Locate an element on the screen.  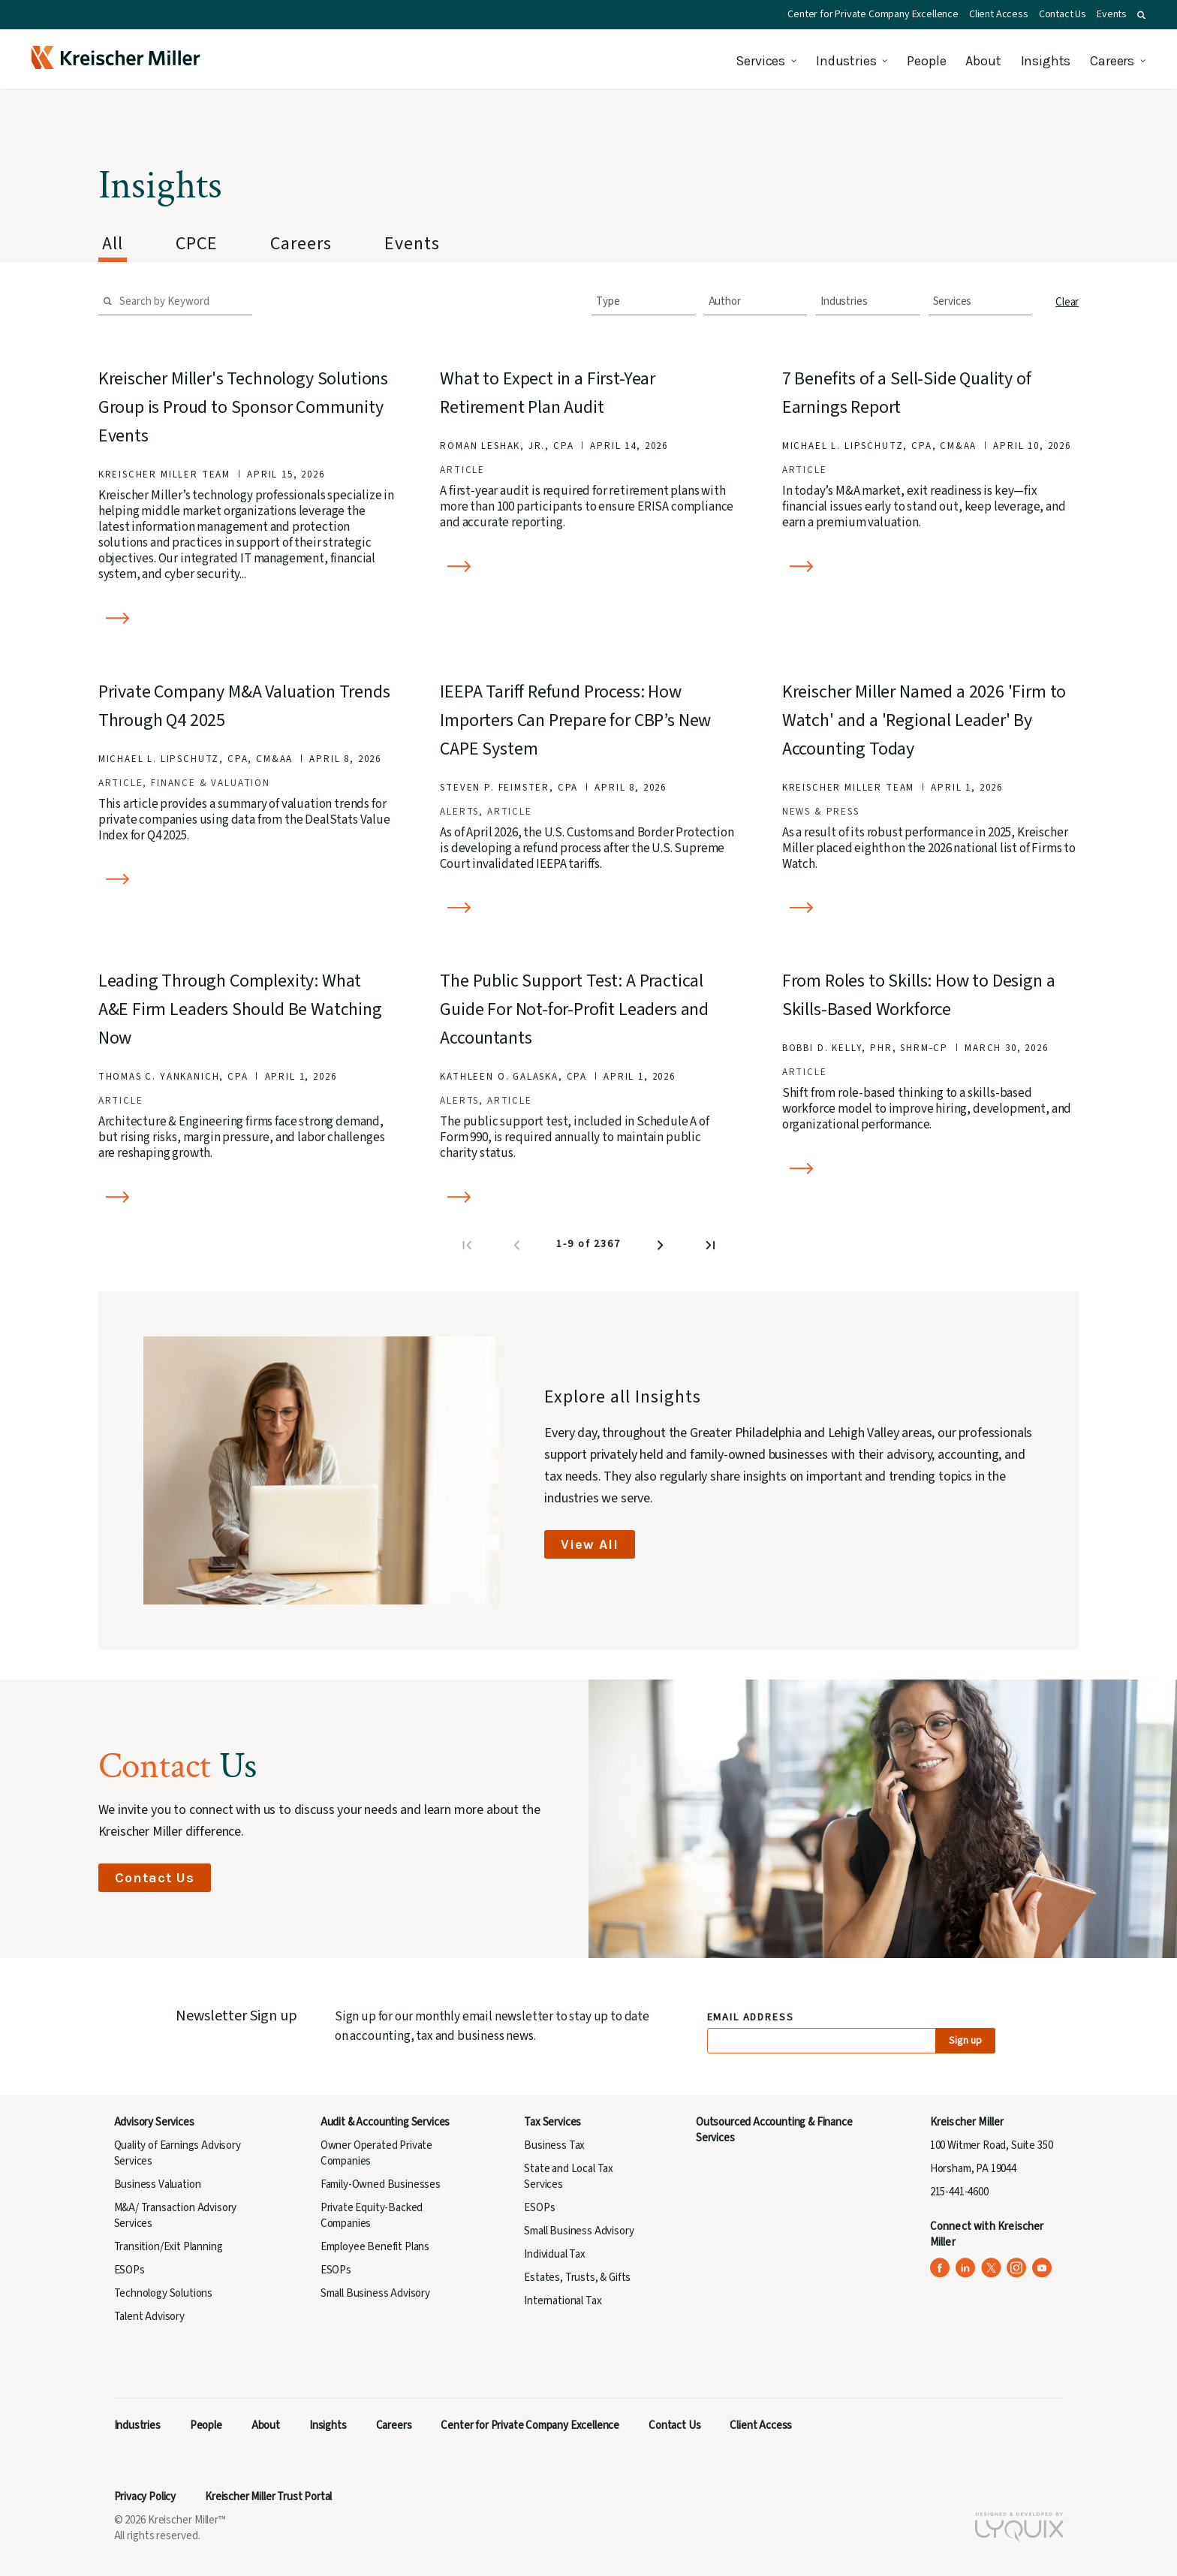
View All [View All Insights] is located at coordinates (590, 1544).